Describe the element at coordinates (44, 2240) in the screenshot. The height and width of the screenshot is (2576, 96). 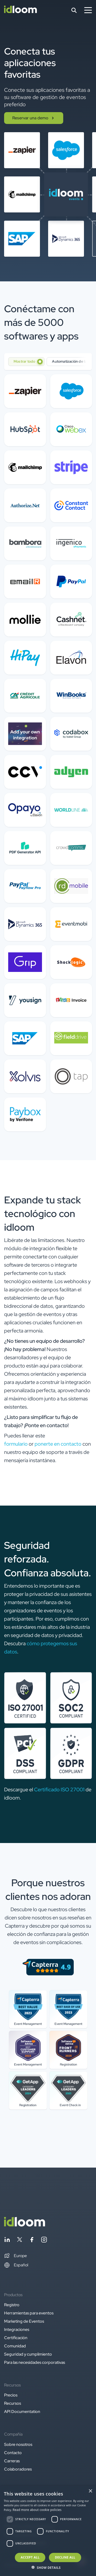
I see `[Follow idloom on Instagram]` at that location.